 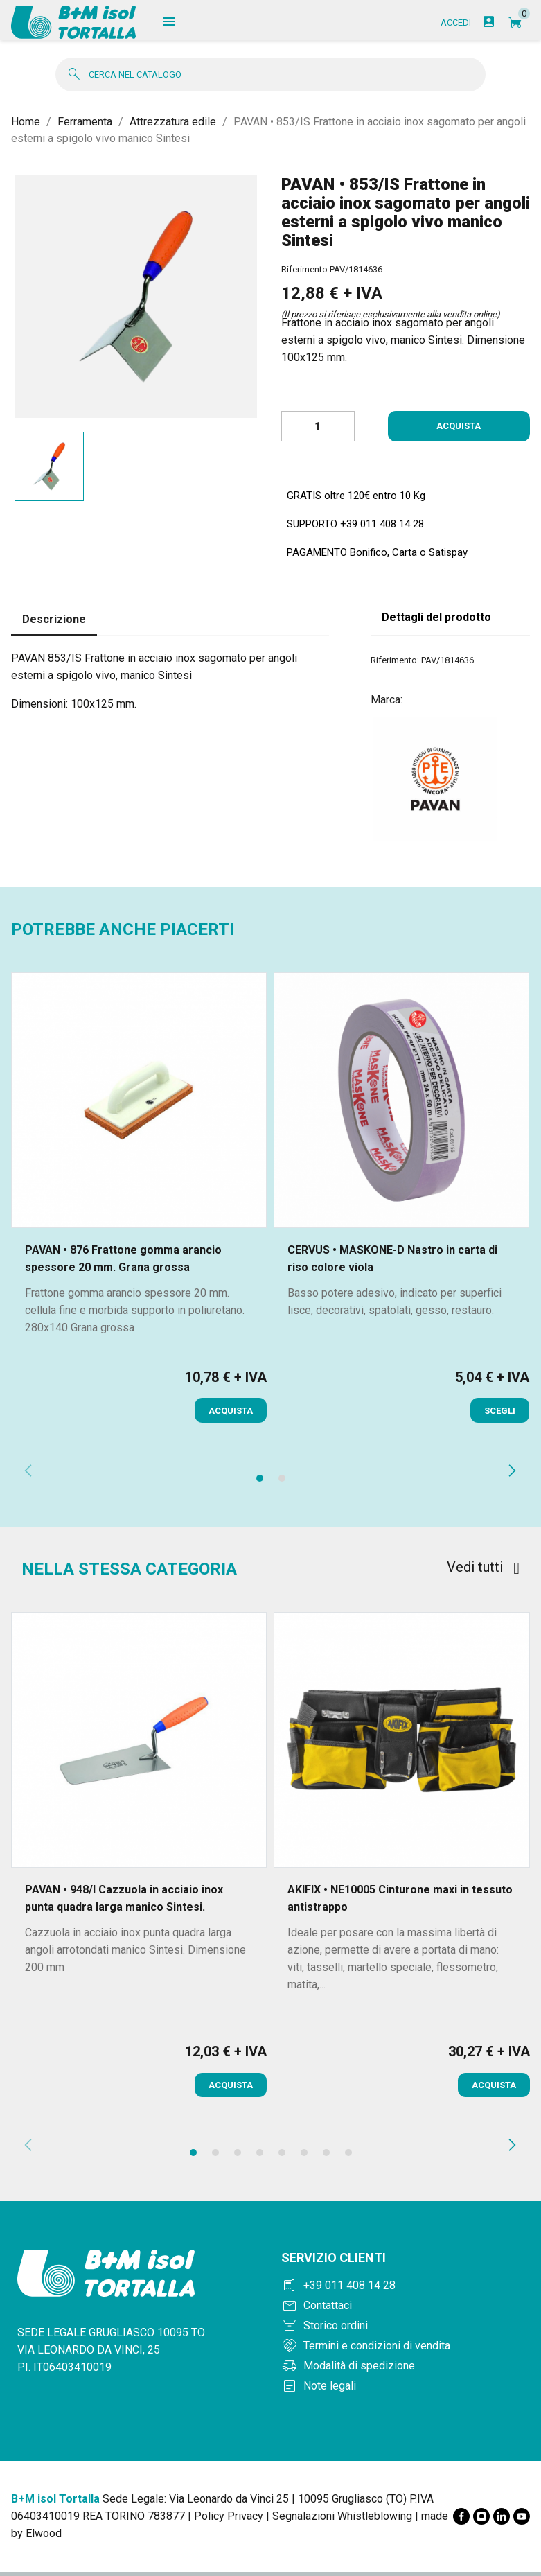 I want to click on [Termini e condizioni], so click(x=406, y=2350).